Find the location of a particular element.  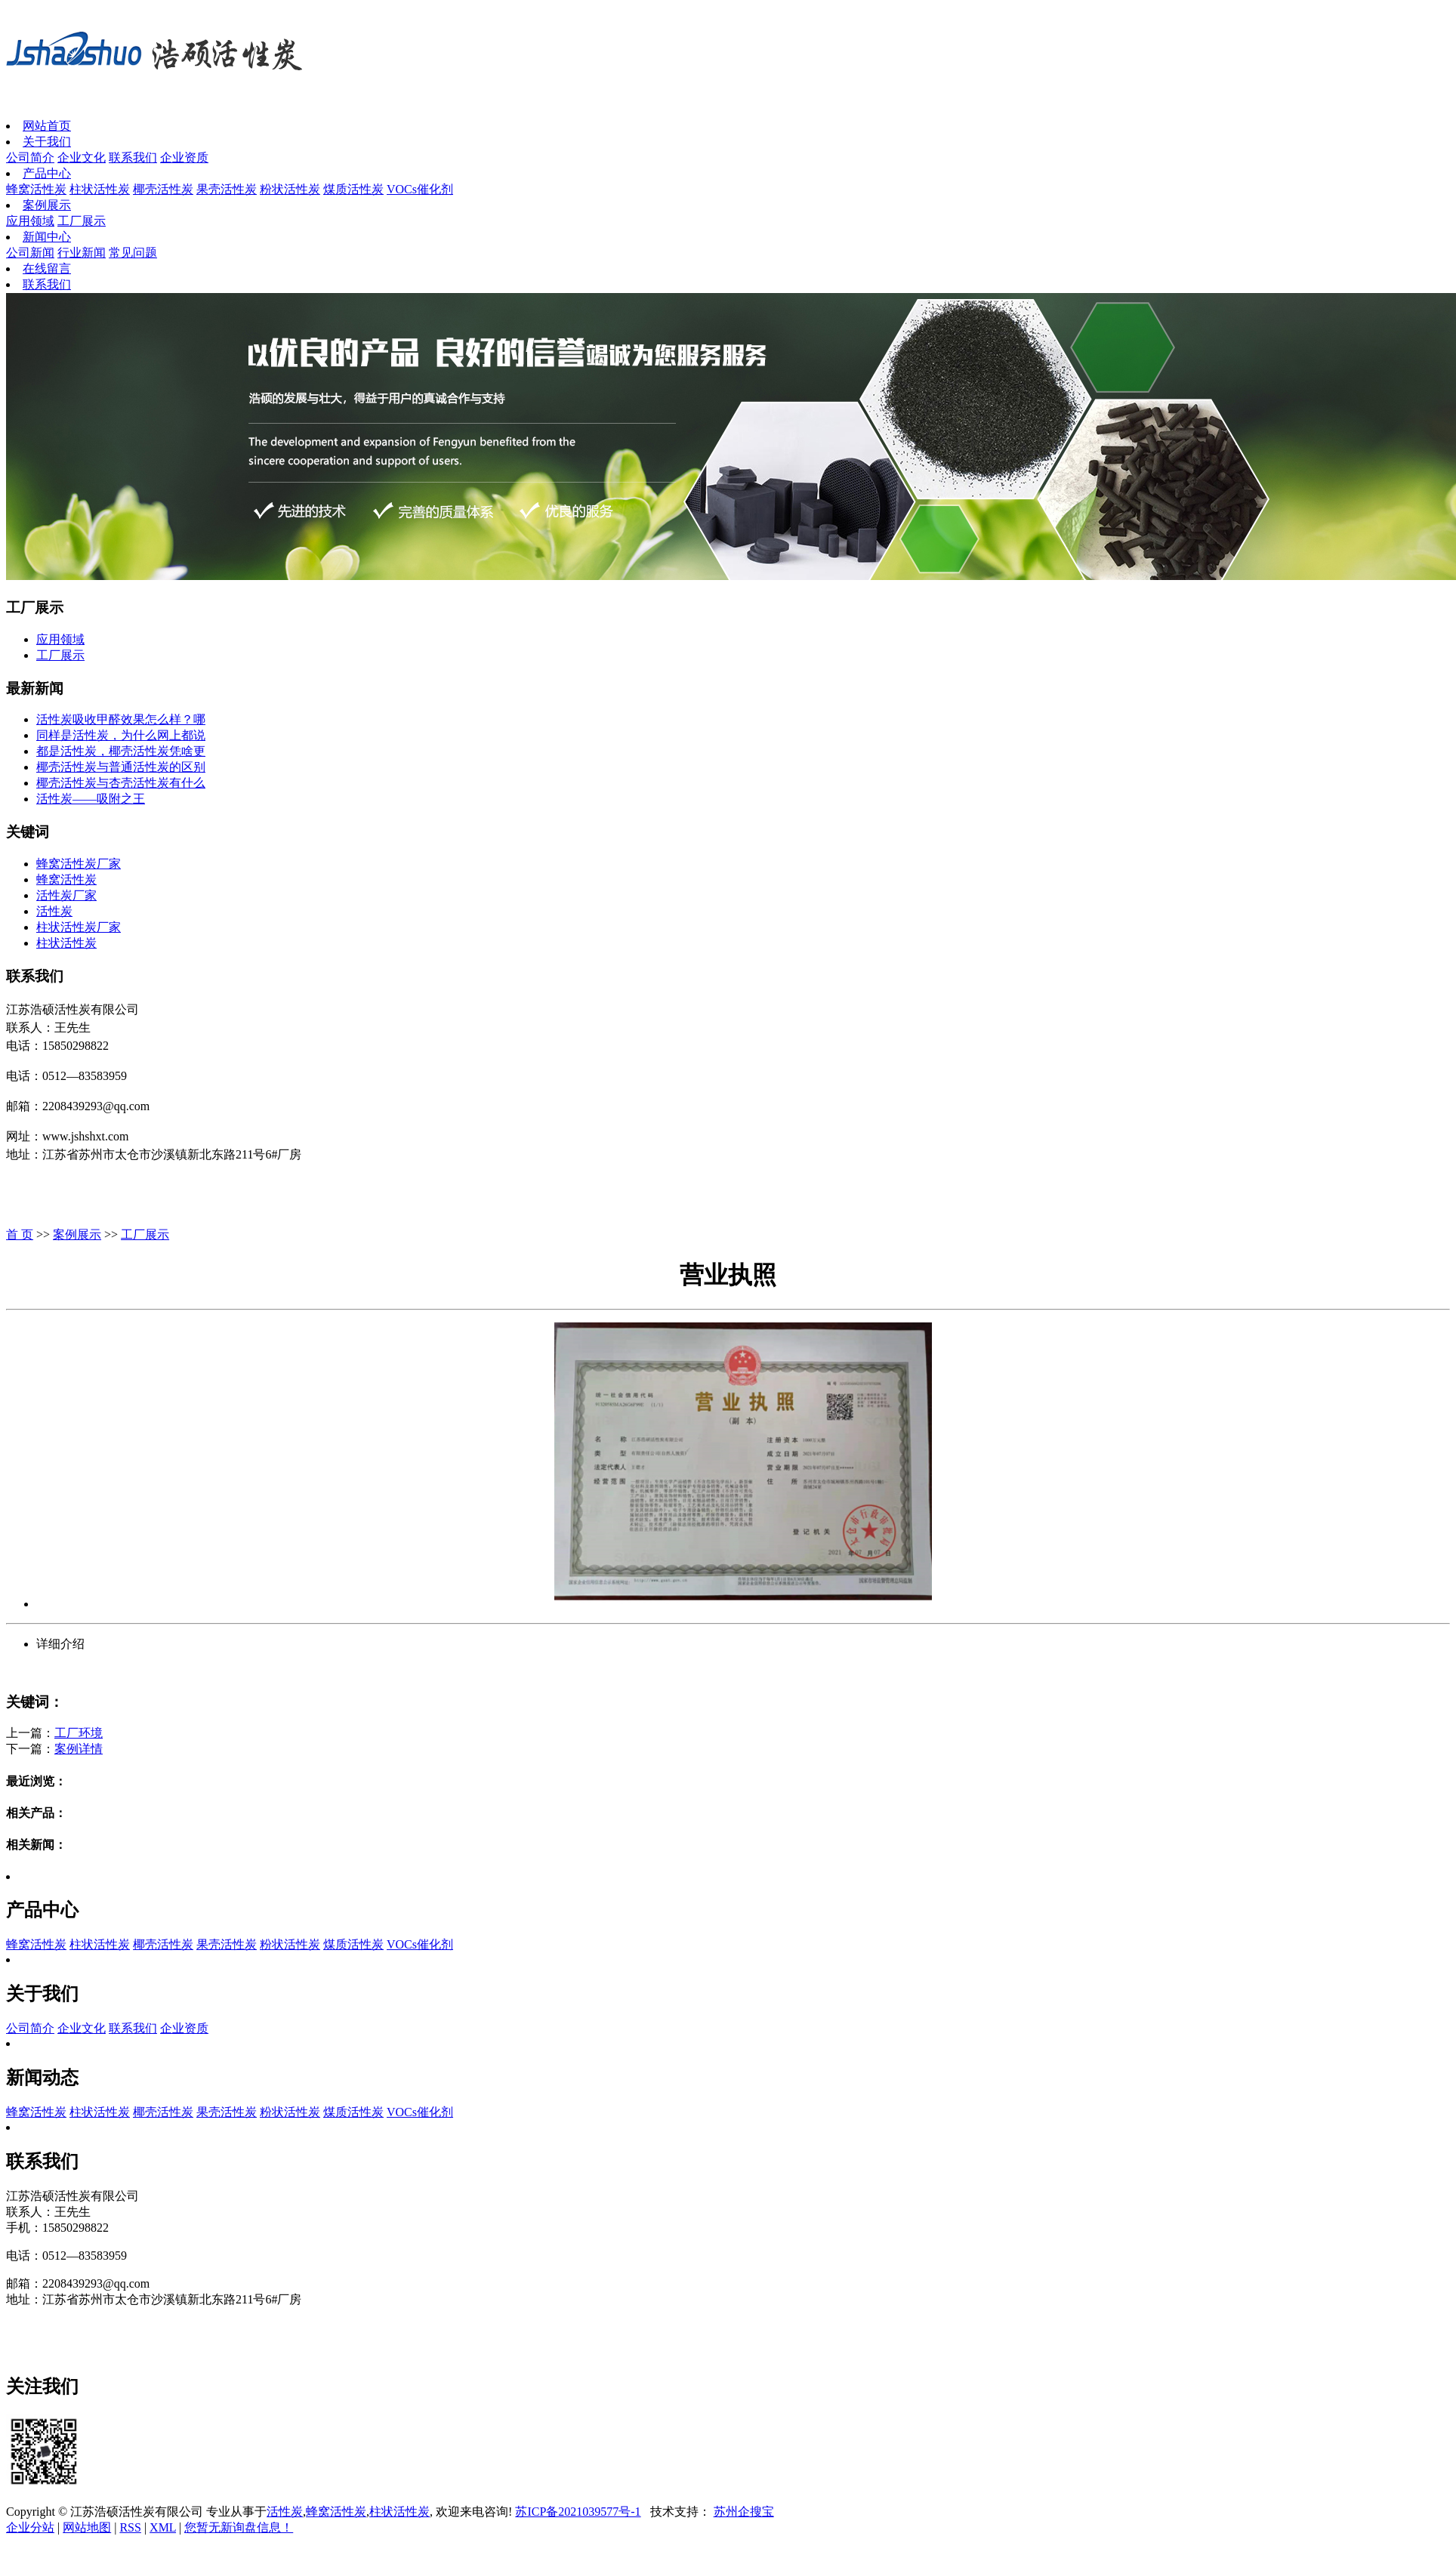

RSS is located at coordinates (129, 2527).